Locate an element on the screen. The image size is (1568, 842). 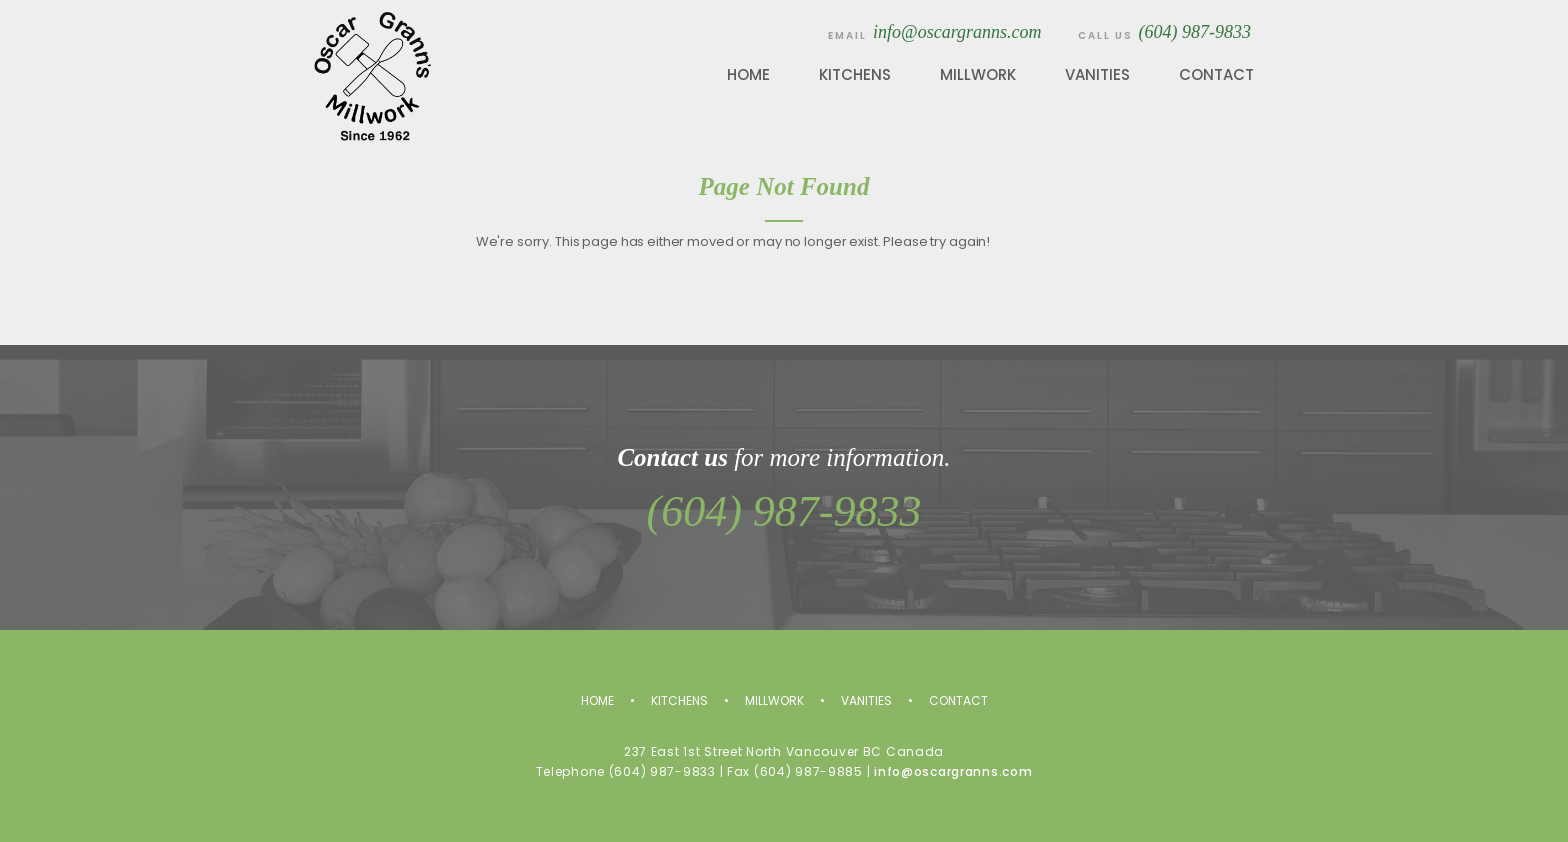
Home is located at coordinates (748, 74).